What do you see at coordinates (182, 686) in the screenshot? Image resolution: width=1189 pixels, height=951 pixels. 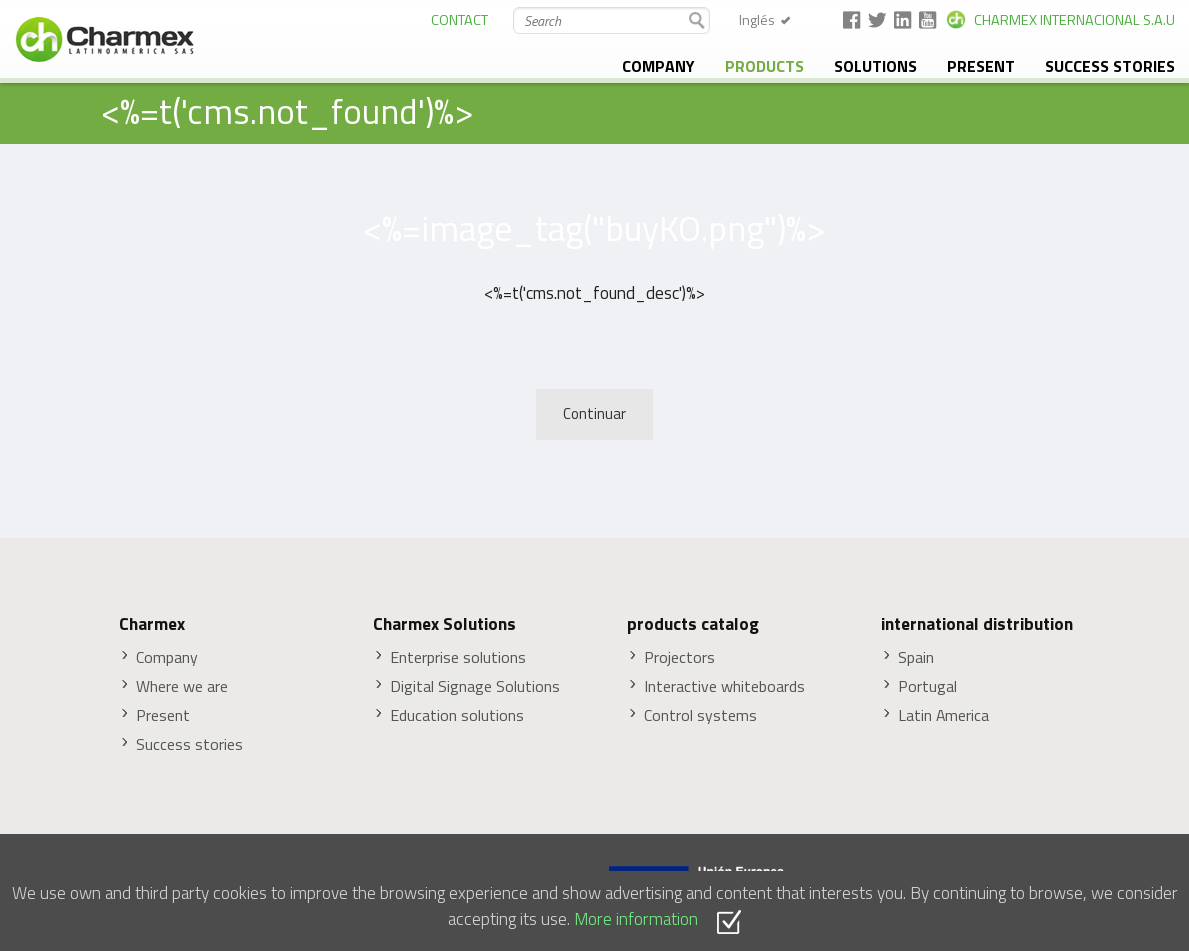 I see `Where we are` at bounding box center [182, 686].